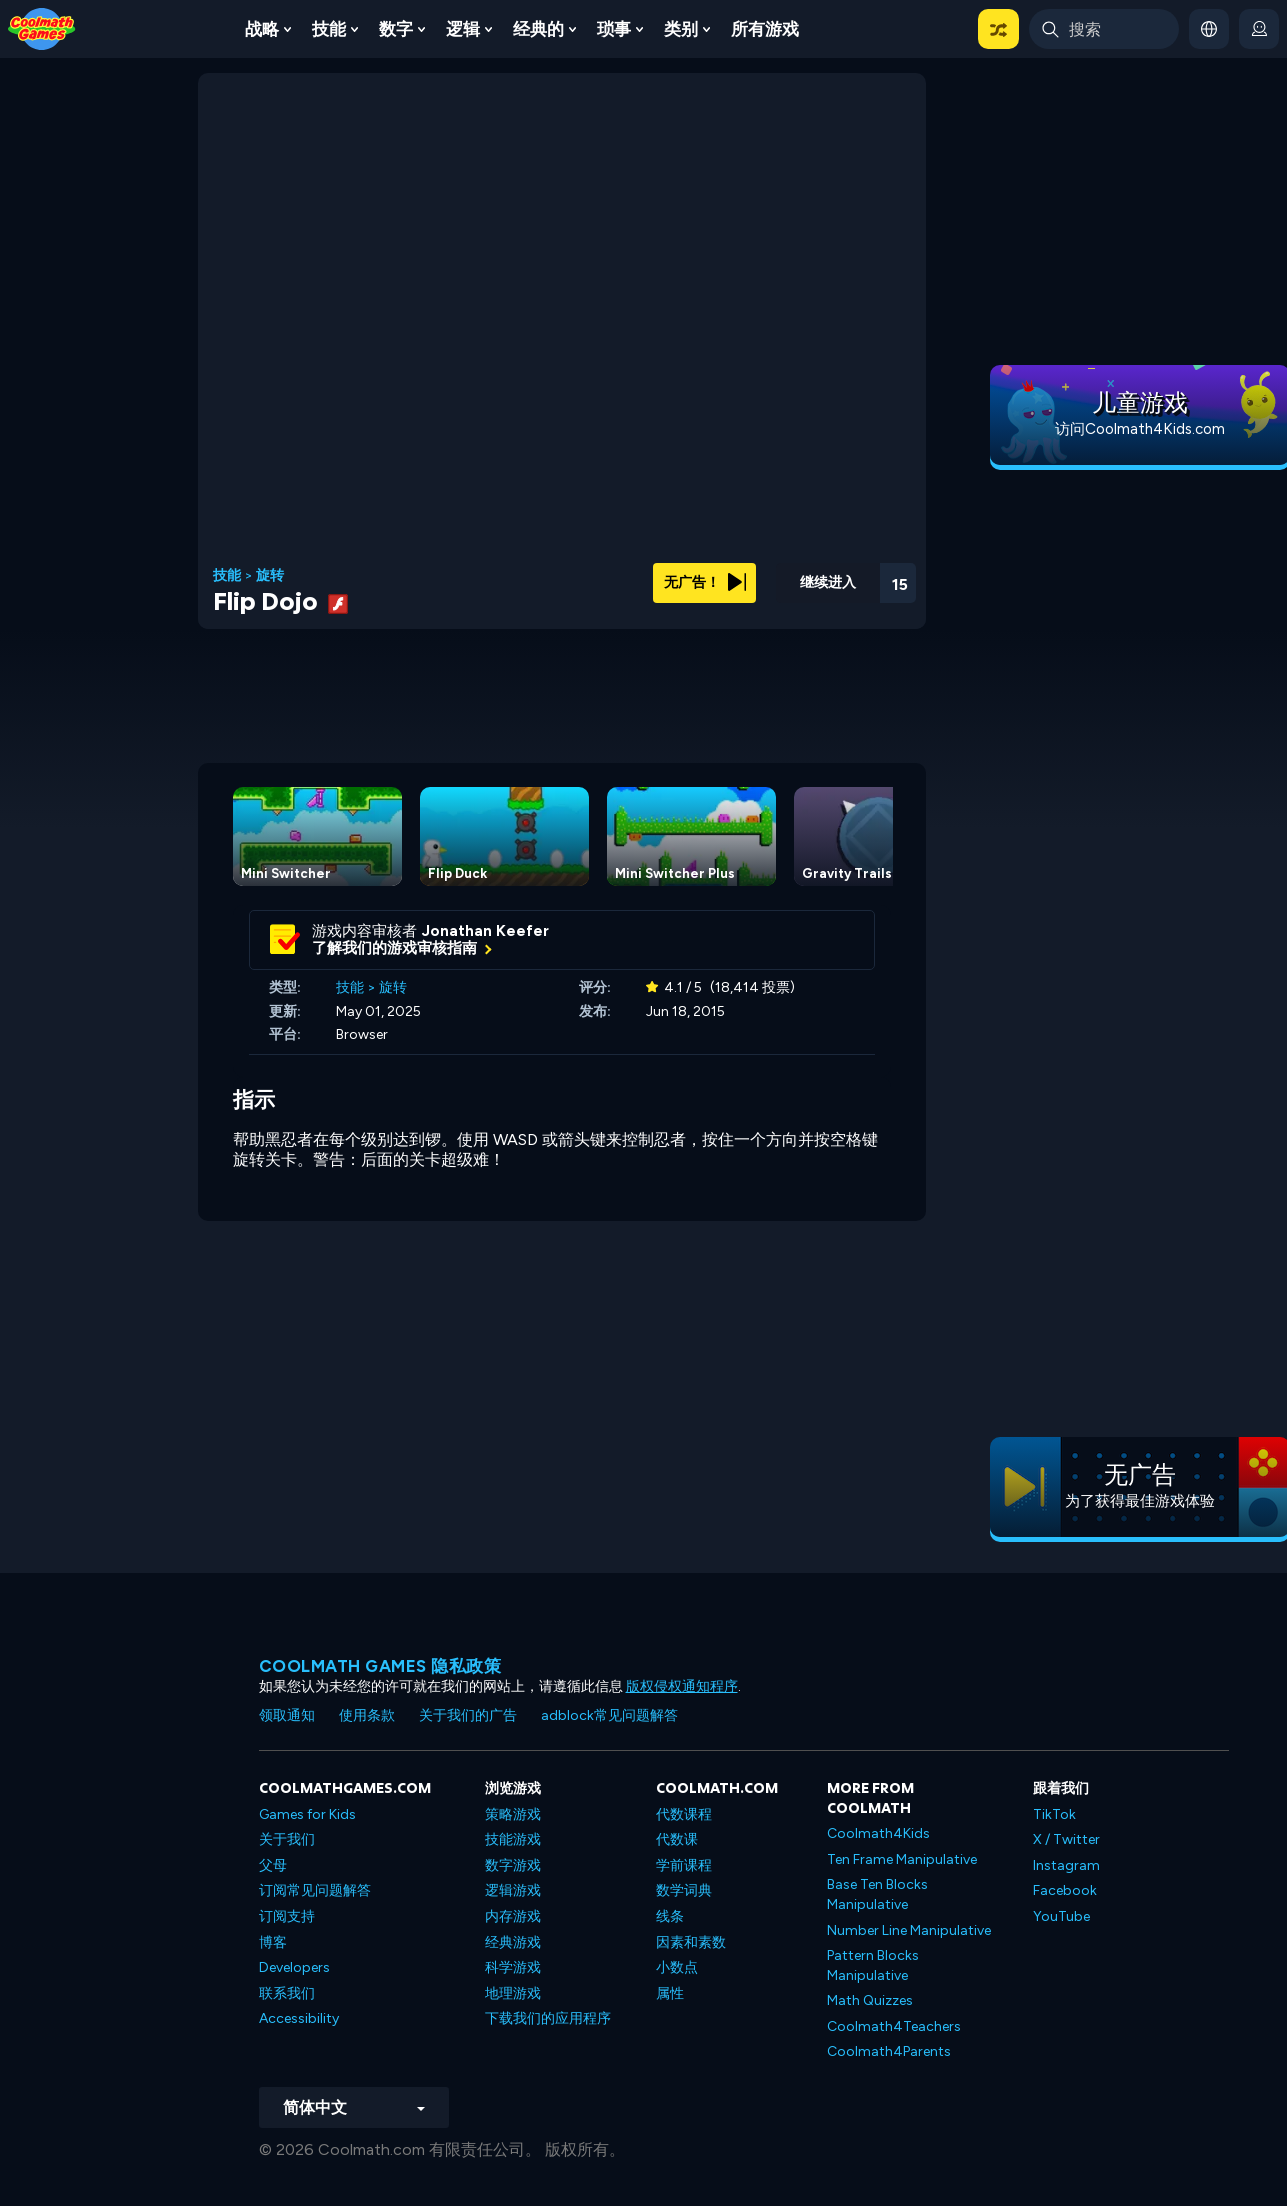 Image resolution: width=1287 pixels, height=2206 pixels. What do you see at coordinates (513, 1967) in the screenshot?
I see `科学游戏` at bounding box center [513, 1967].